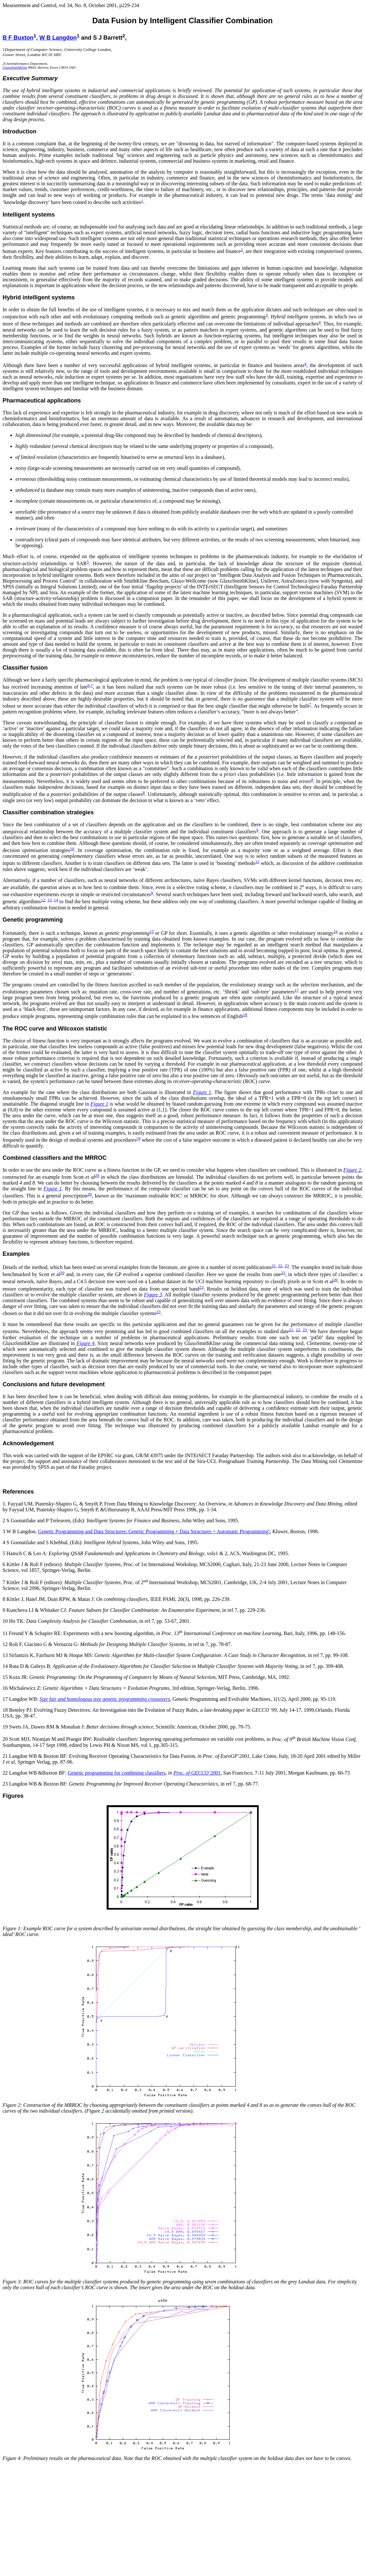 Image resolution: width=365 pixels, height=2576 pixels. I want to click on Proc. of GECCO’2001, so click(197, 1773).